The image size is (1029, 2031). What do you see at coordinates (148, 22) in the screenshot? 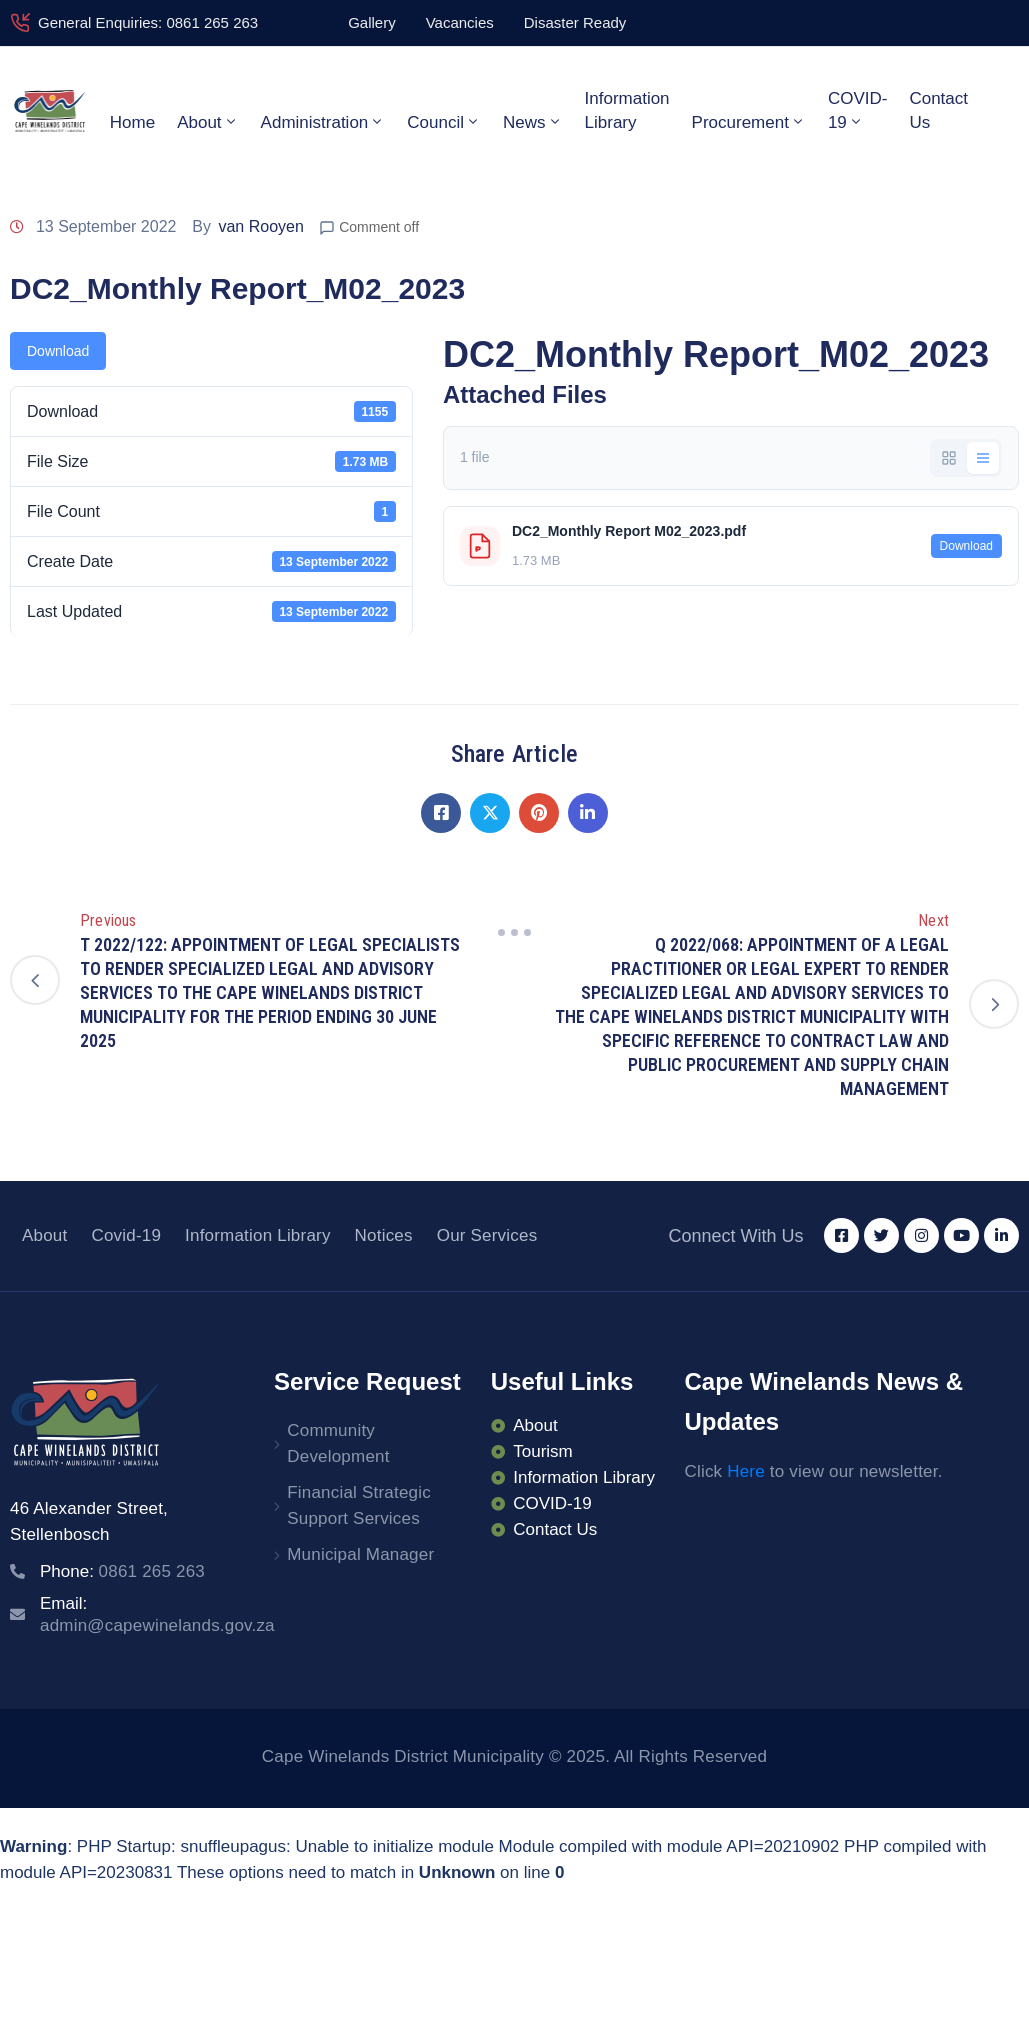
I see `General Enquiries: 0861 265 263` at bounding box center [148, 22].